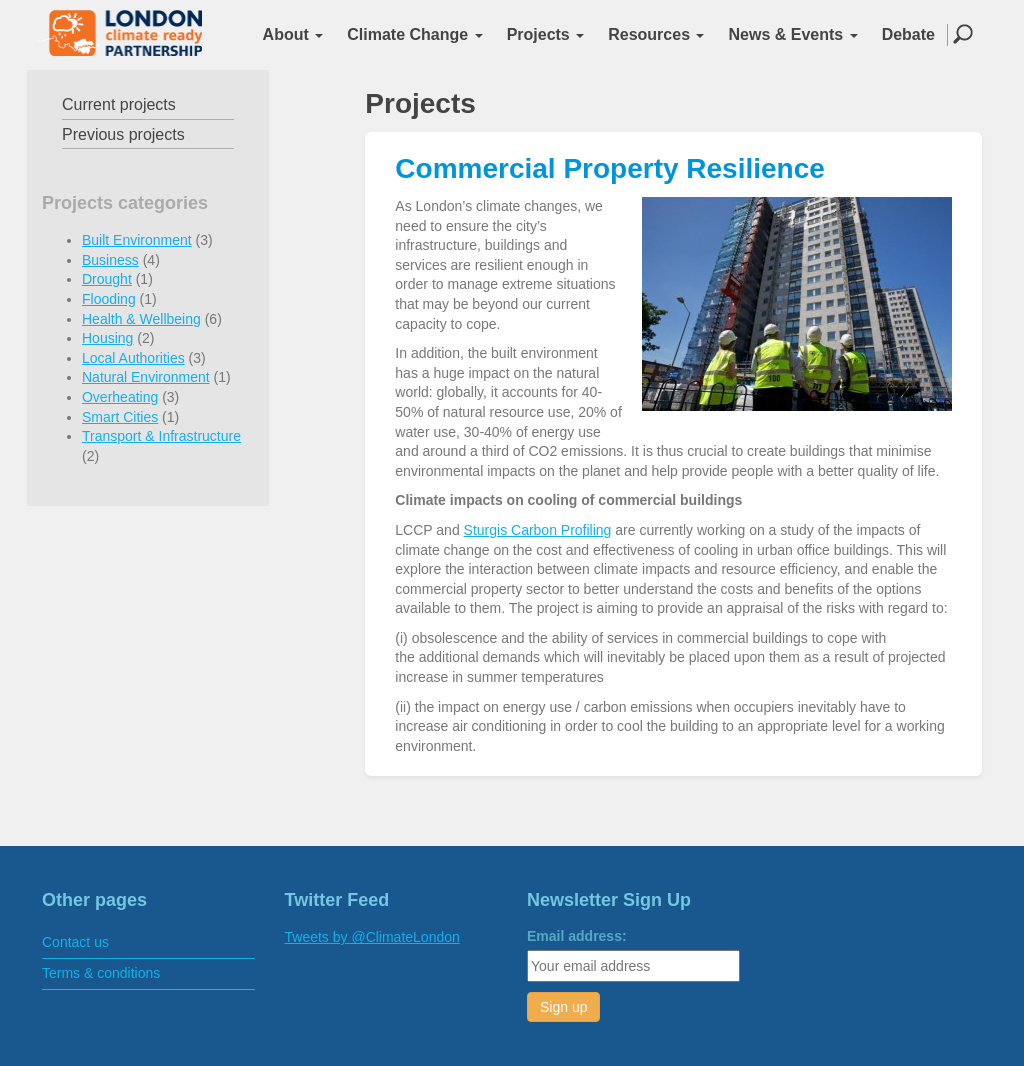  I want to click on Overheating, so click(120, 397).